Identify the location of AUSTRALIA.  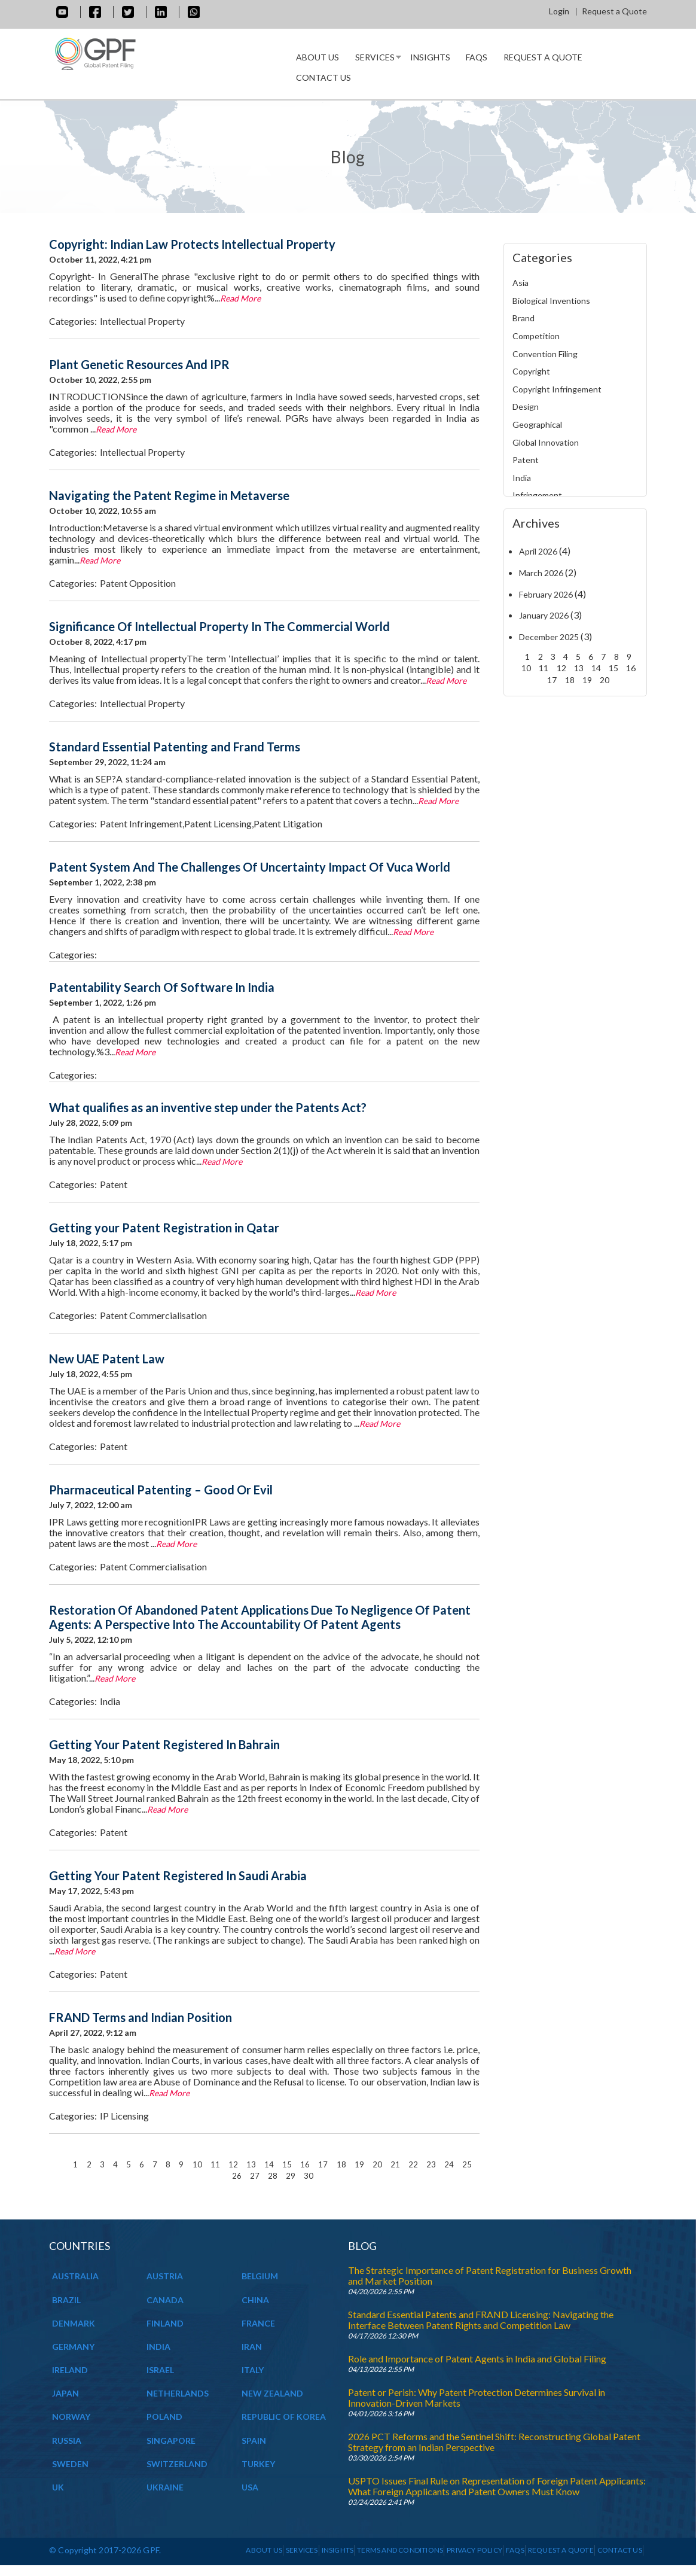
(75, 2276).